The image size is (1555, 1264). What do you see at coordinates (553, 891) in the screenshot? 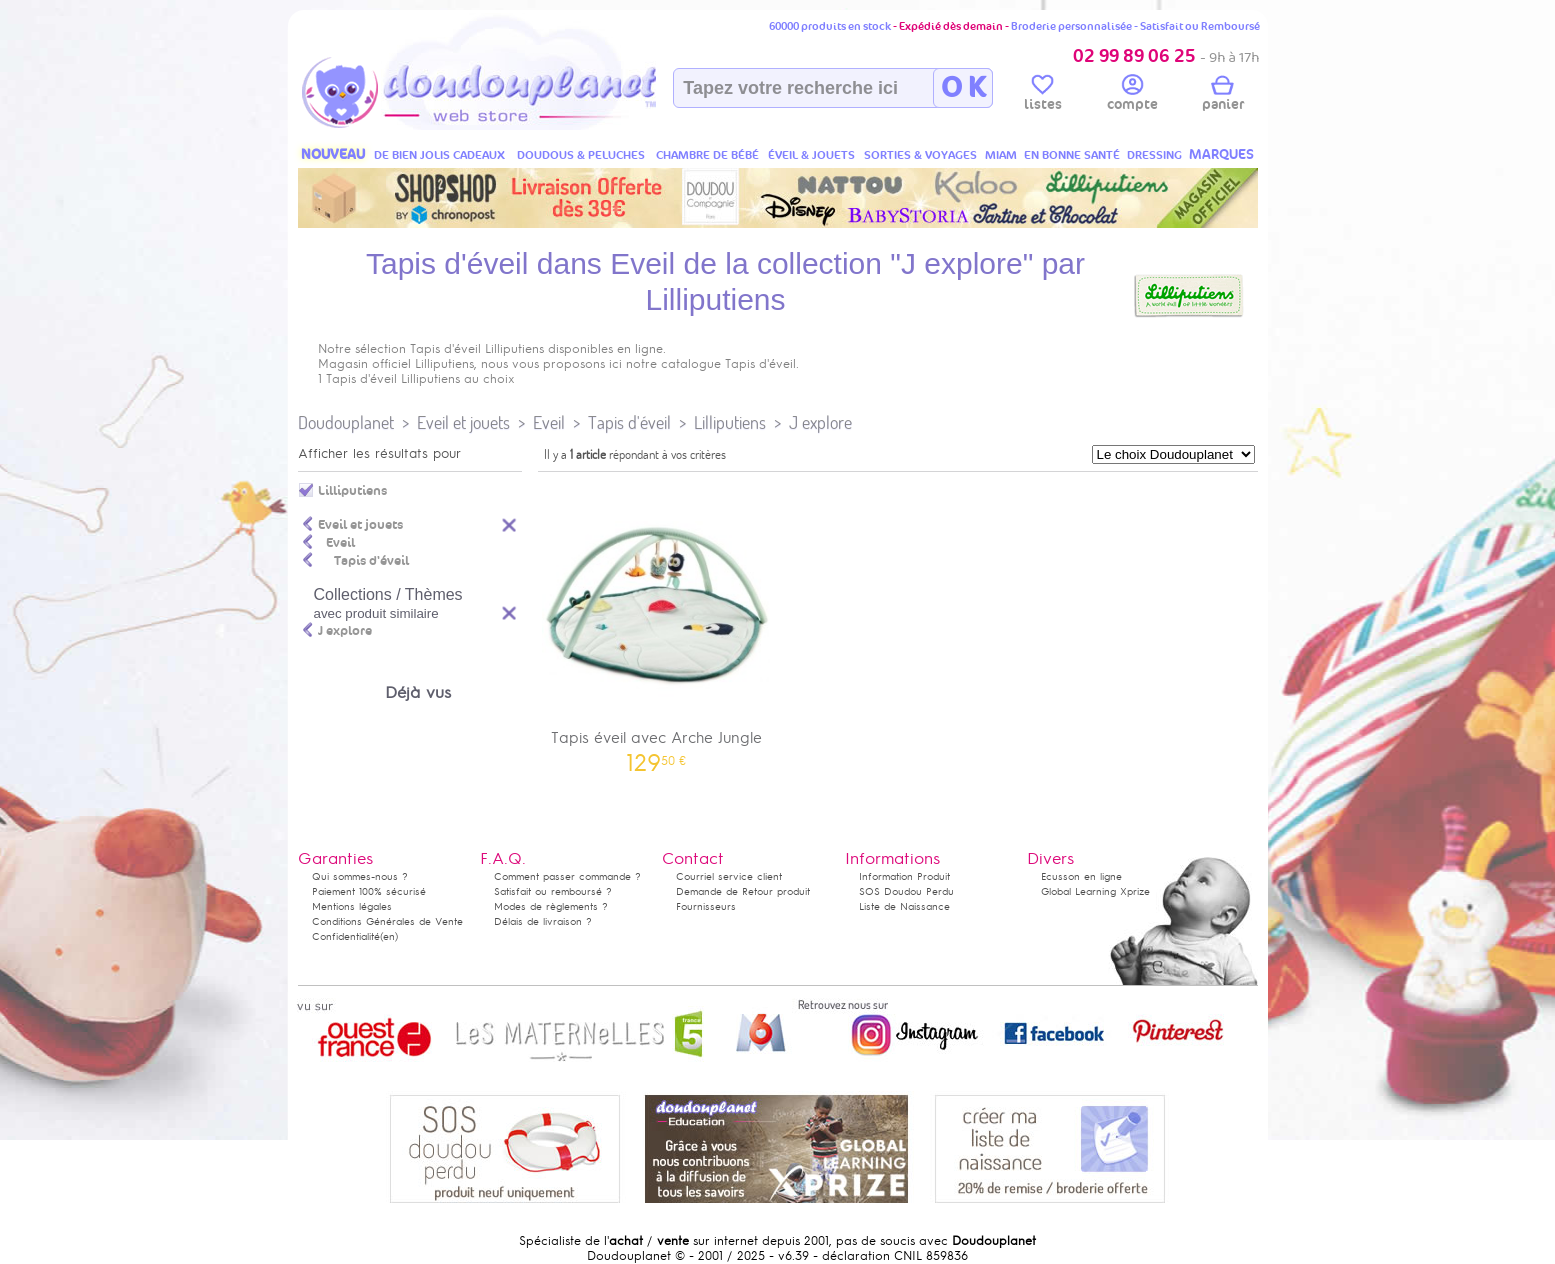
I see `Satisfait ou remboursé ?` at bounding box center [553, 891].